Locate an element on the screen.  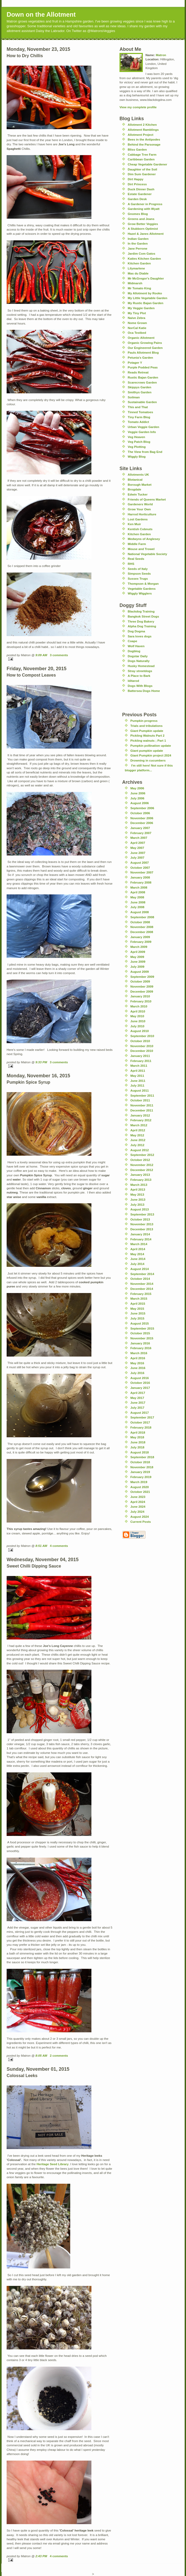
Our Engineered Garden is located at coordinates (145, 347).